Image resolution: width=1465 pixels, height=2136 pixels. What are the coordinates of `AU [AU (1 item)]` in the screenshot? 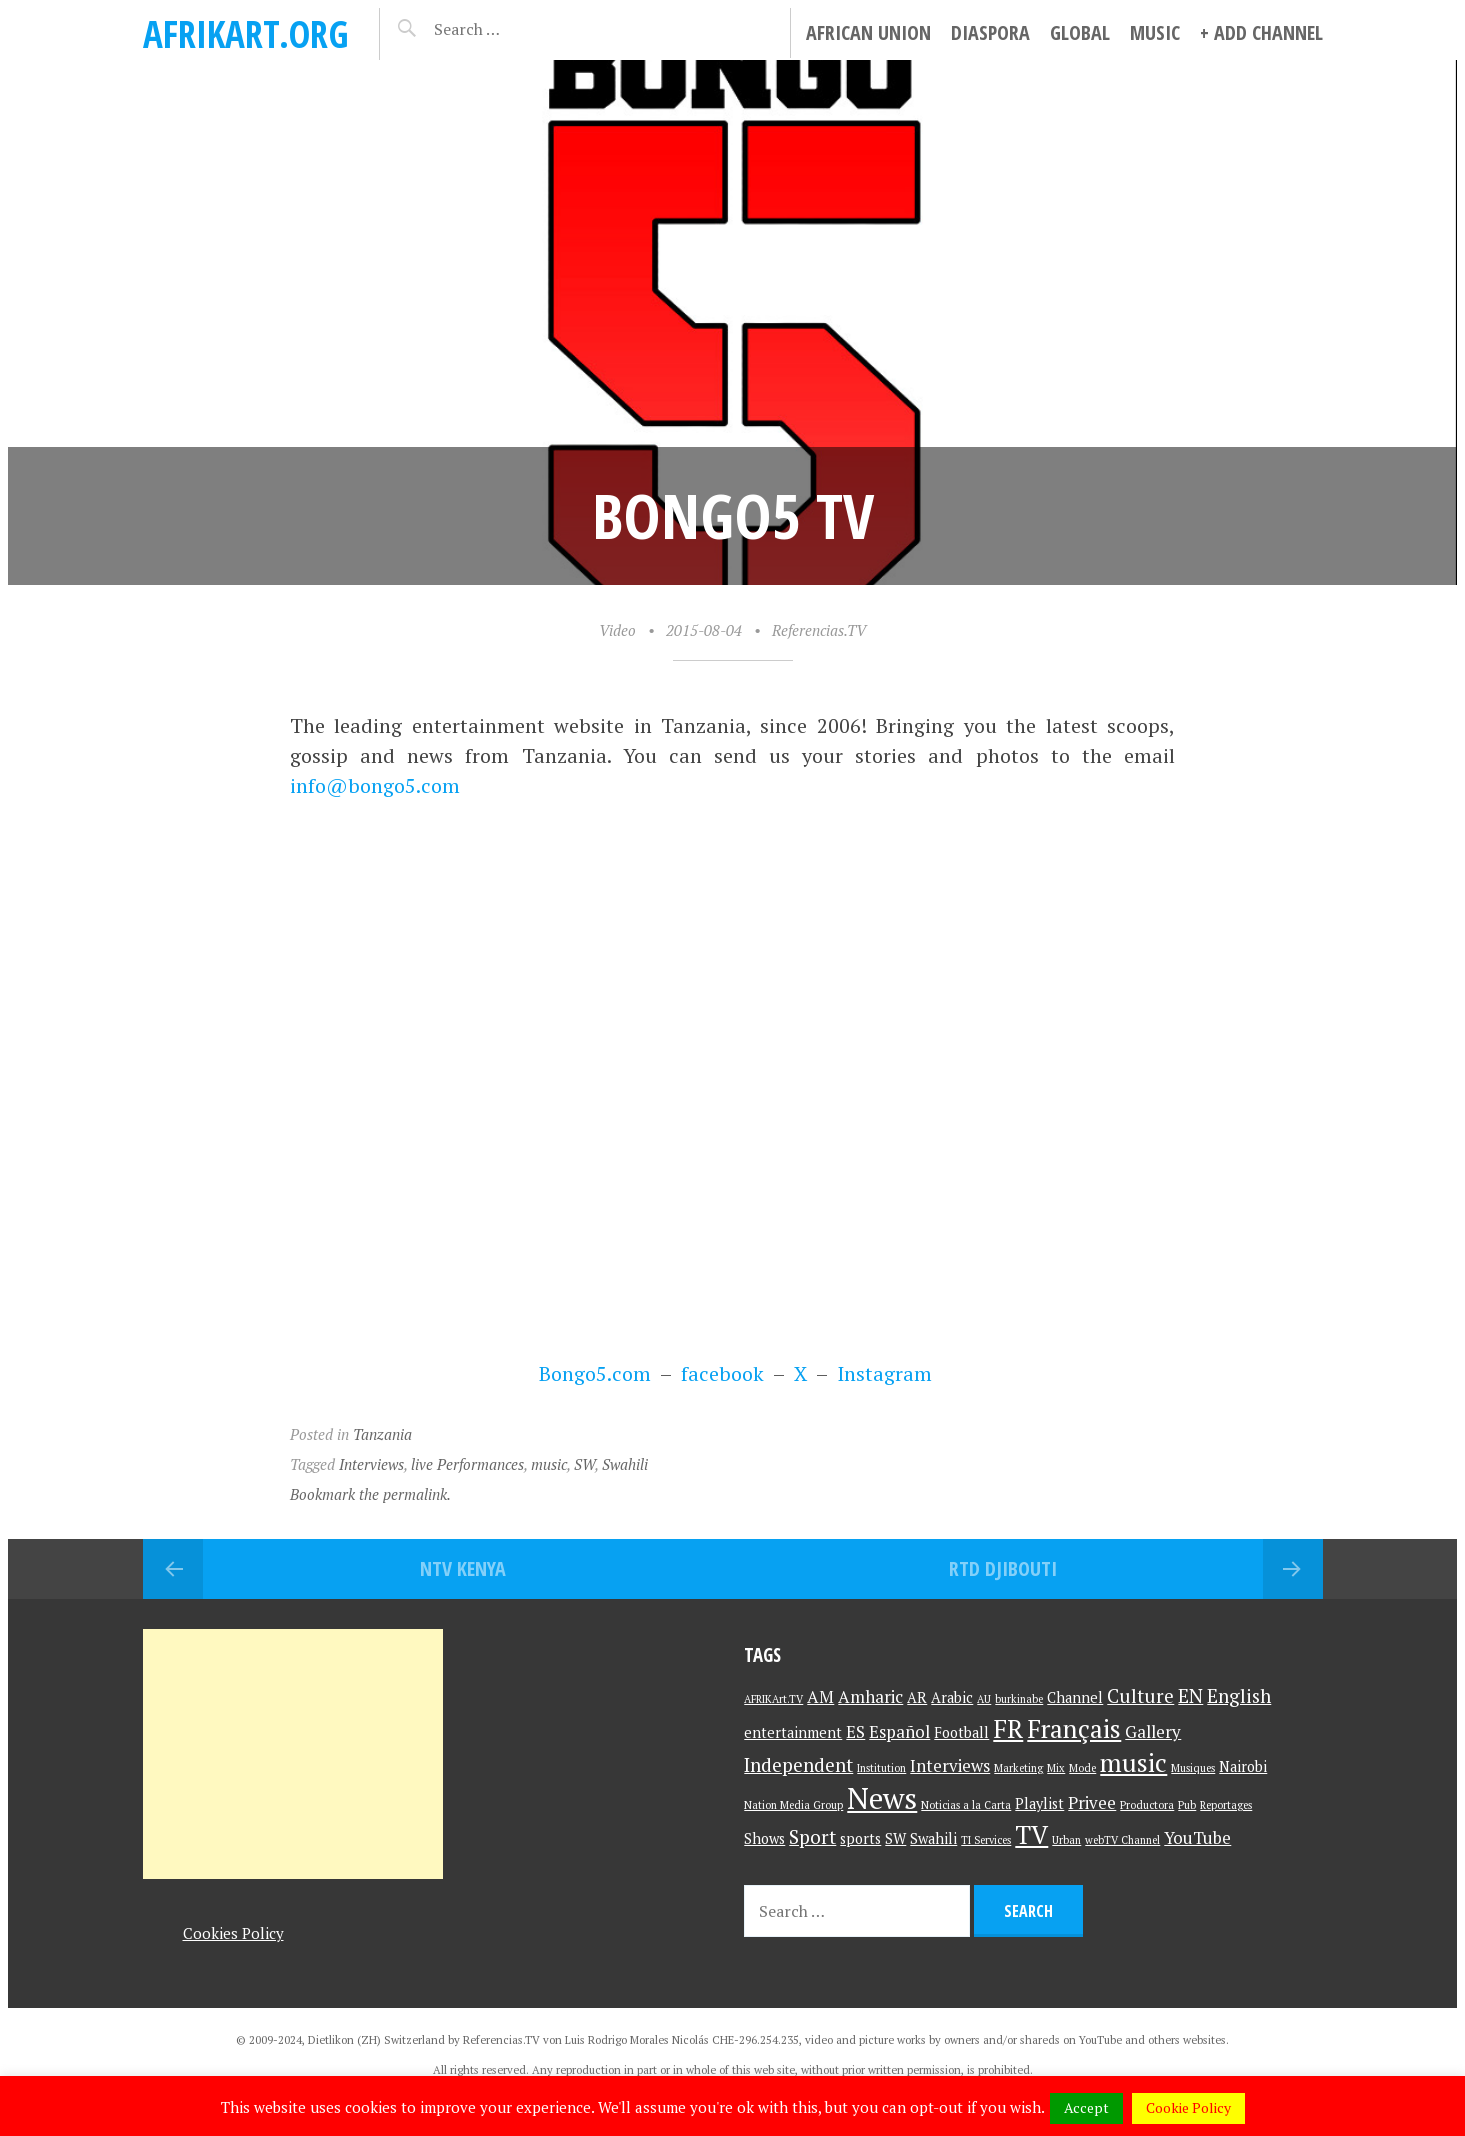 It's located at (984, 1699).